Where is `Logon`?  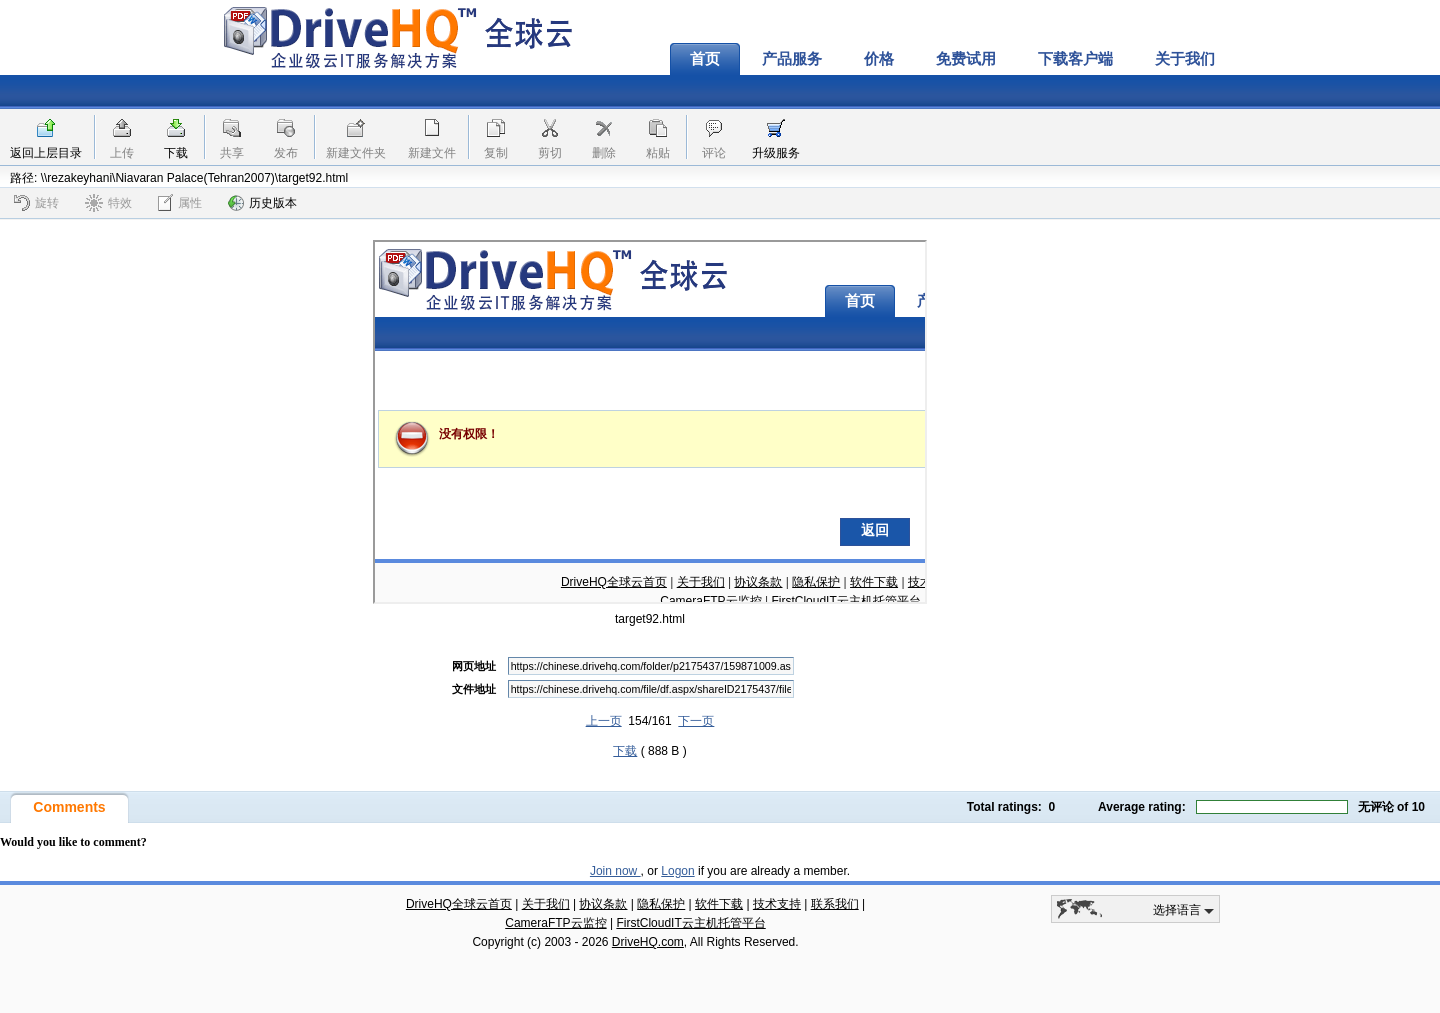 Logon is located at coordinates (677, 871).